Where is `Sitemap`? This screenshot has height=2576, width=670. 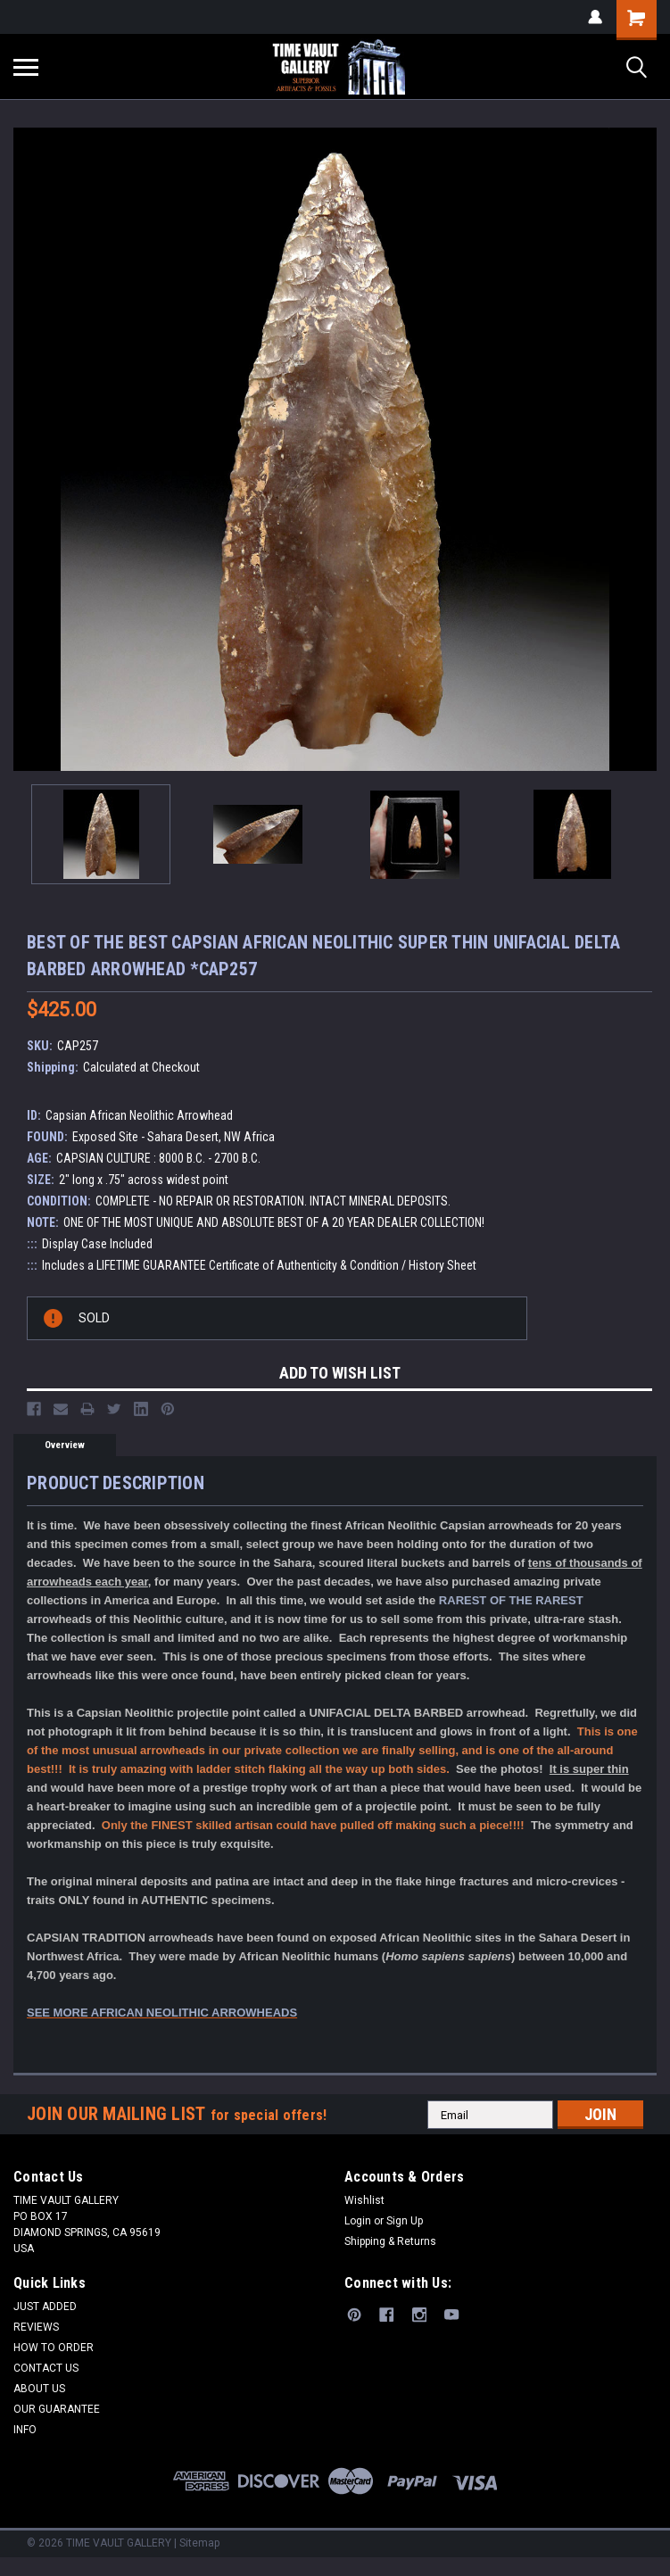
Sitemap is located at coordinates (199, 2543).